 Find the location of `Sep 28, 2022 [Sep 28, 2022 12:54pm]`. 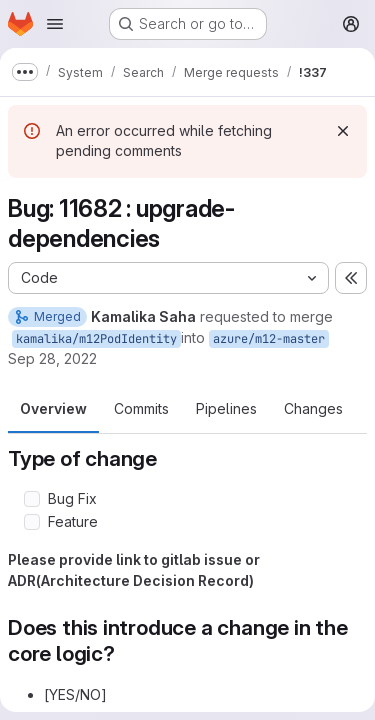

Sep 28, 2022 [Sep 28, 2022 12:54pm] is located at coordinates (52, 358).